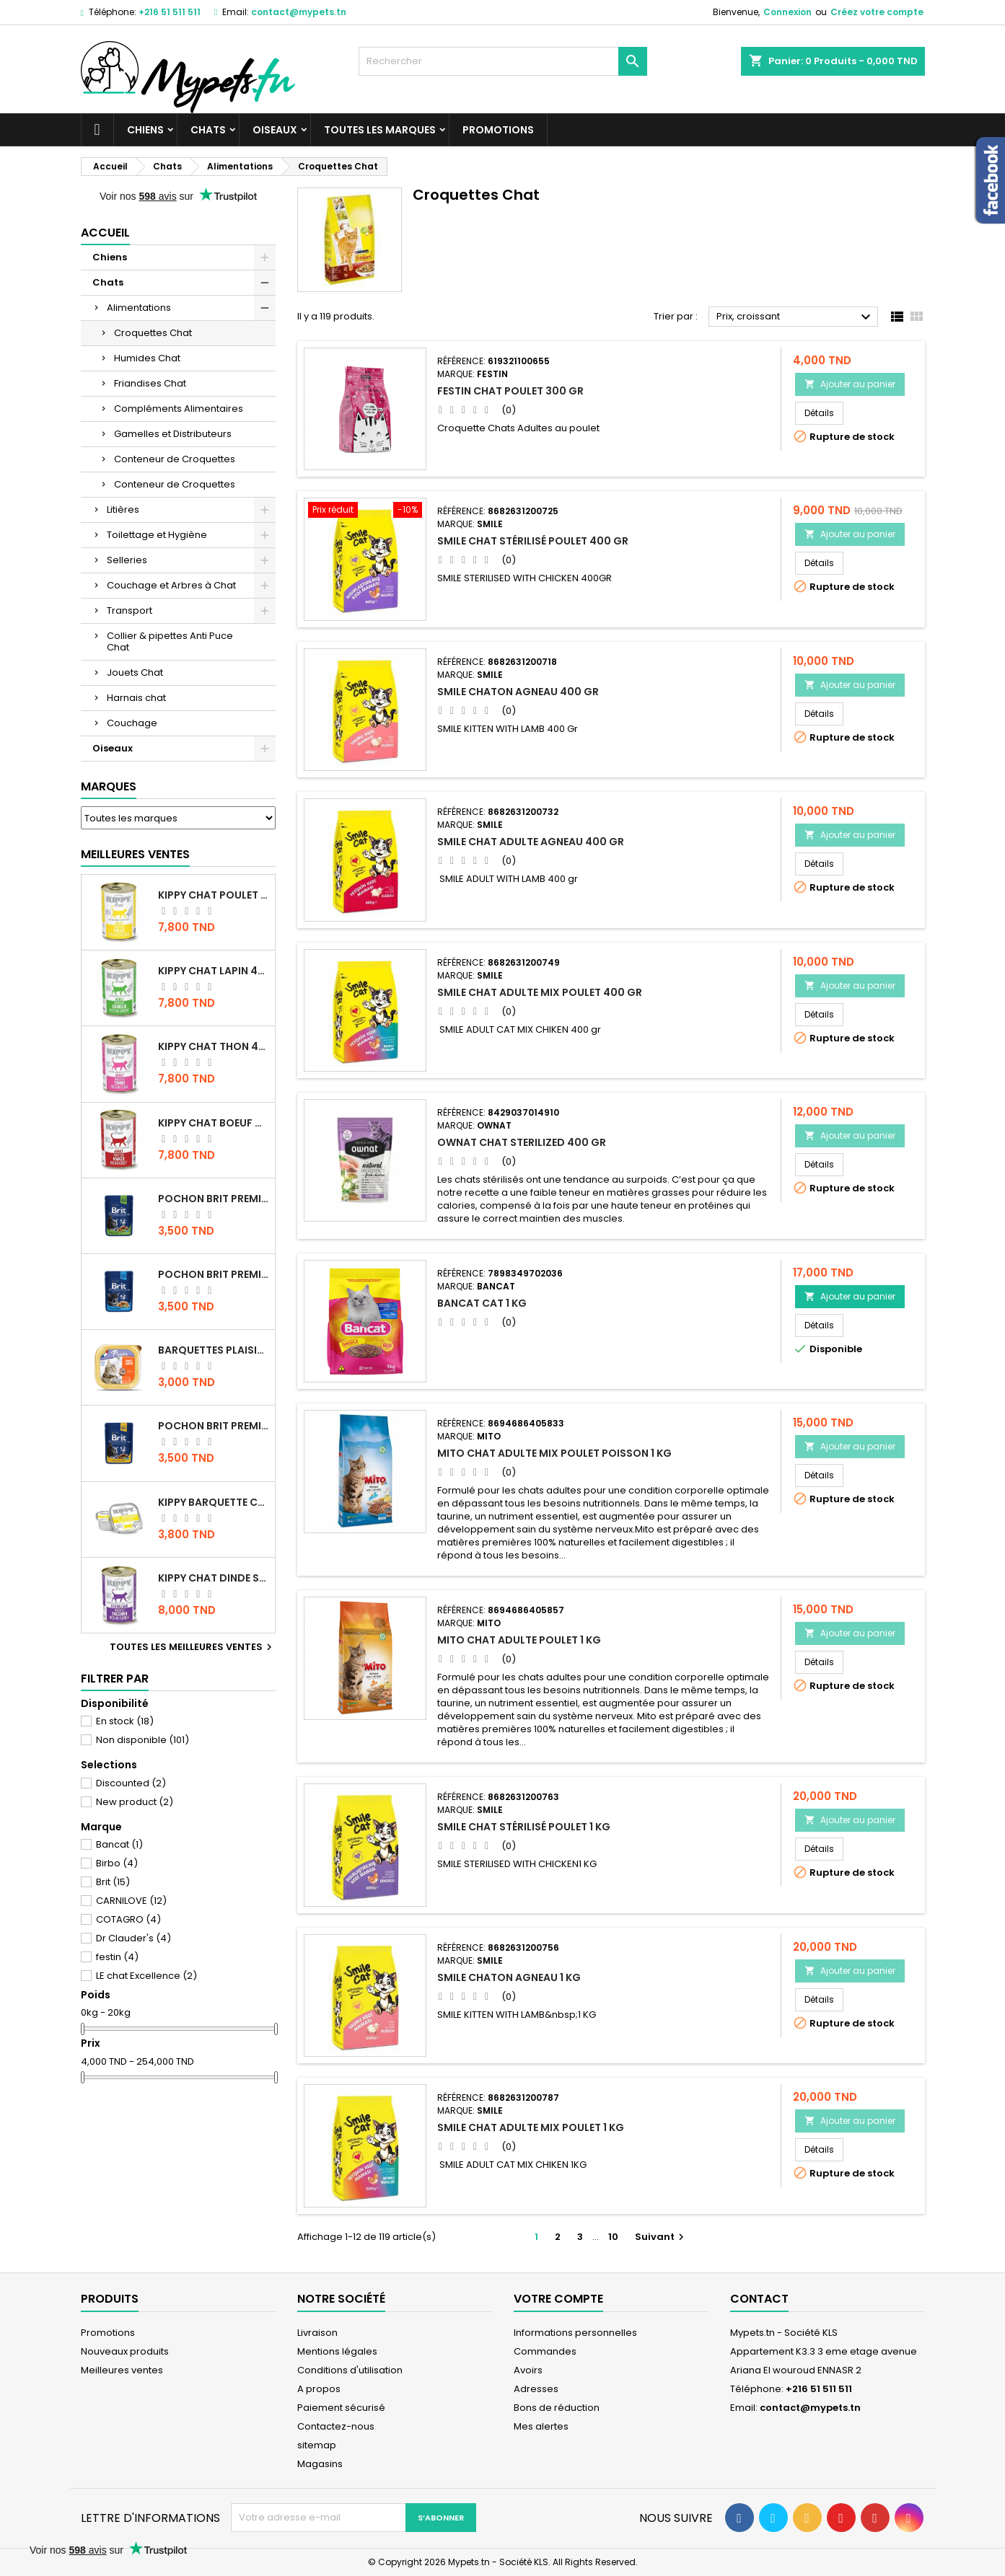  What do you see at coordinates (317, 2332) in the screenshot?
I see `Livraison` at bounding box center [317, 2332].